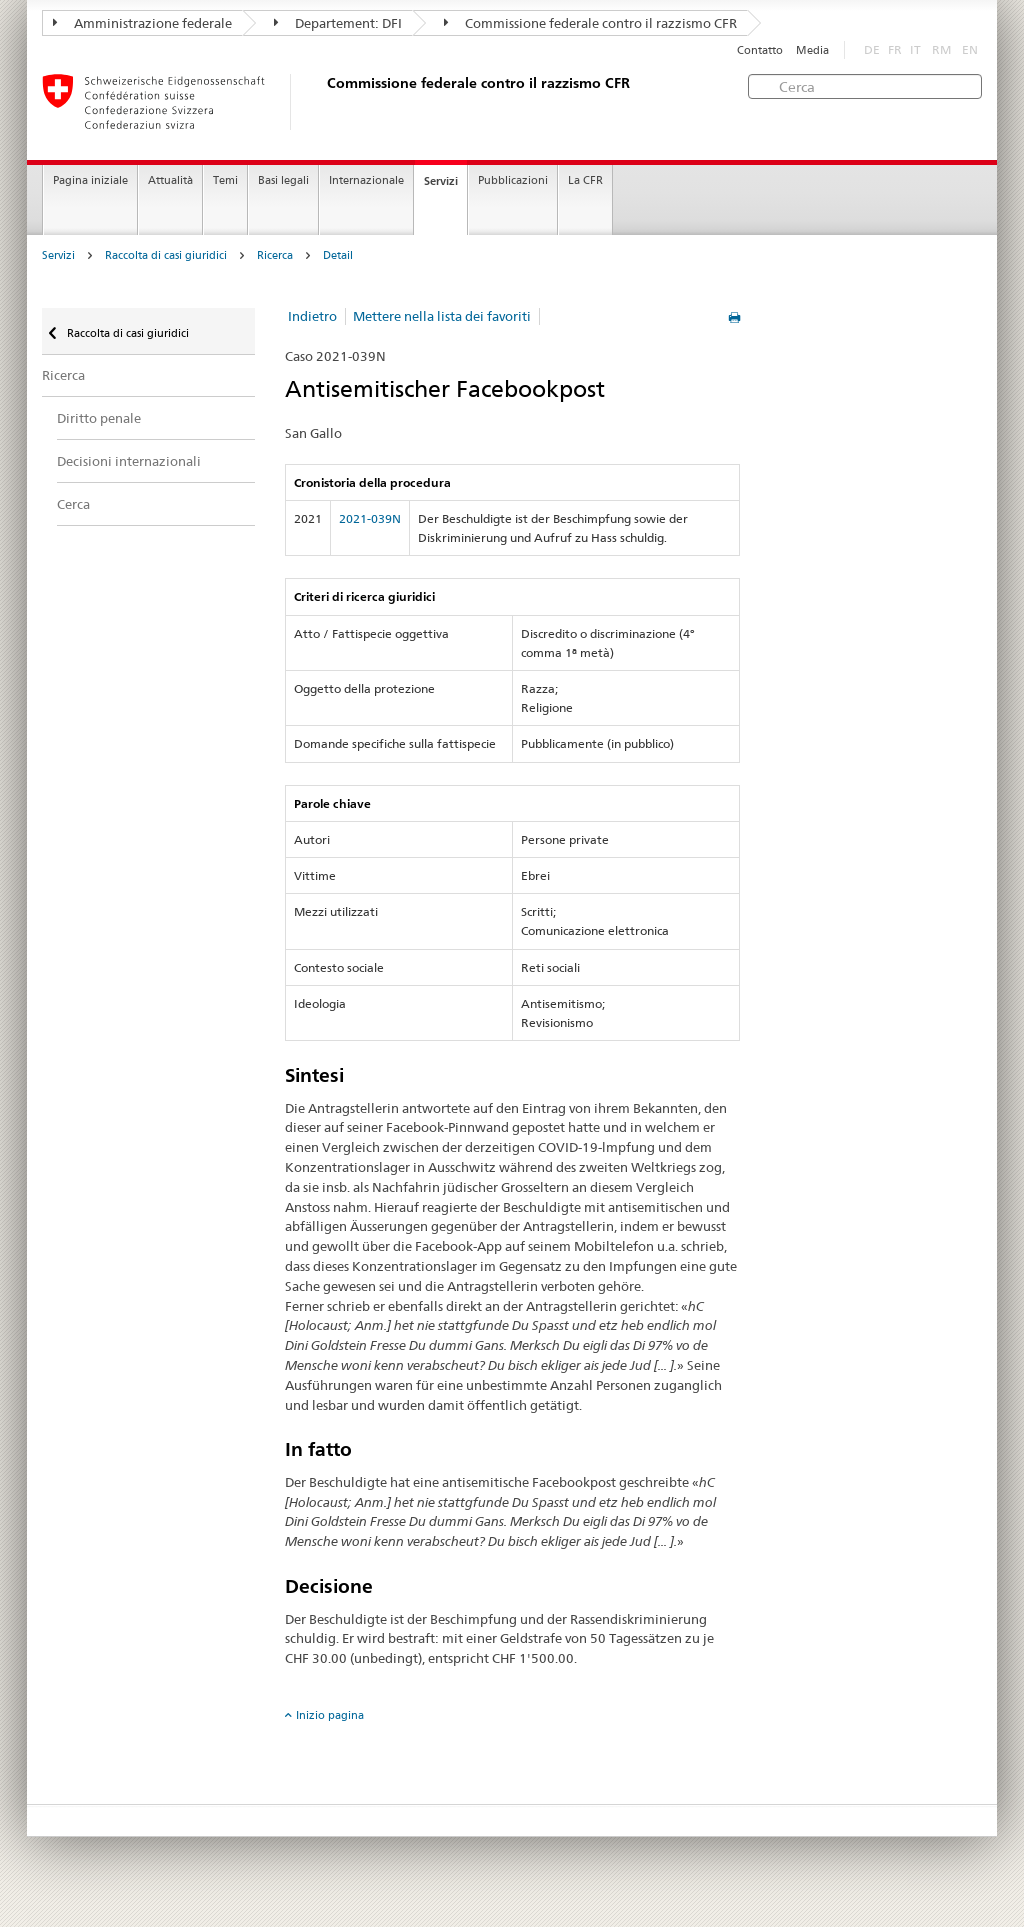 The image size is (1024, 1927). What do you see at coordinates (73, 504) in the screenshot?
I see `Cerca` at bounding box center [73, 504].